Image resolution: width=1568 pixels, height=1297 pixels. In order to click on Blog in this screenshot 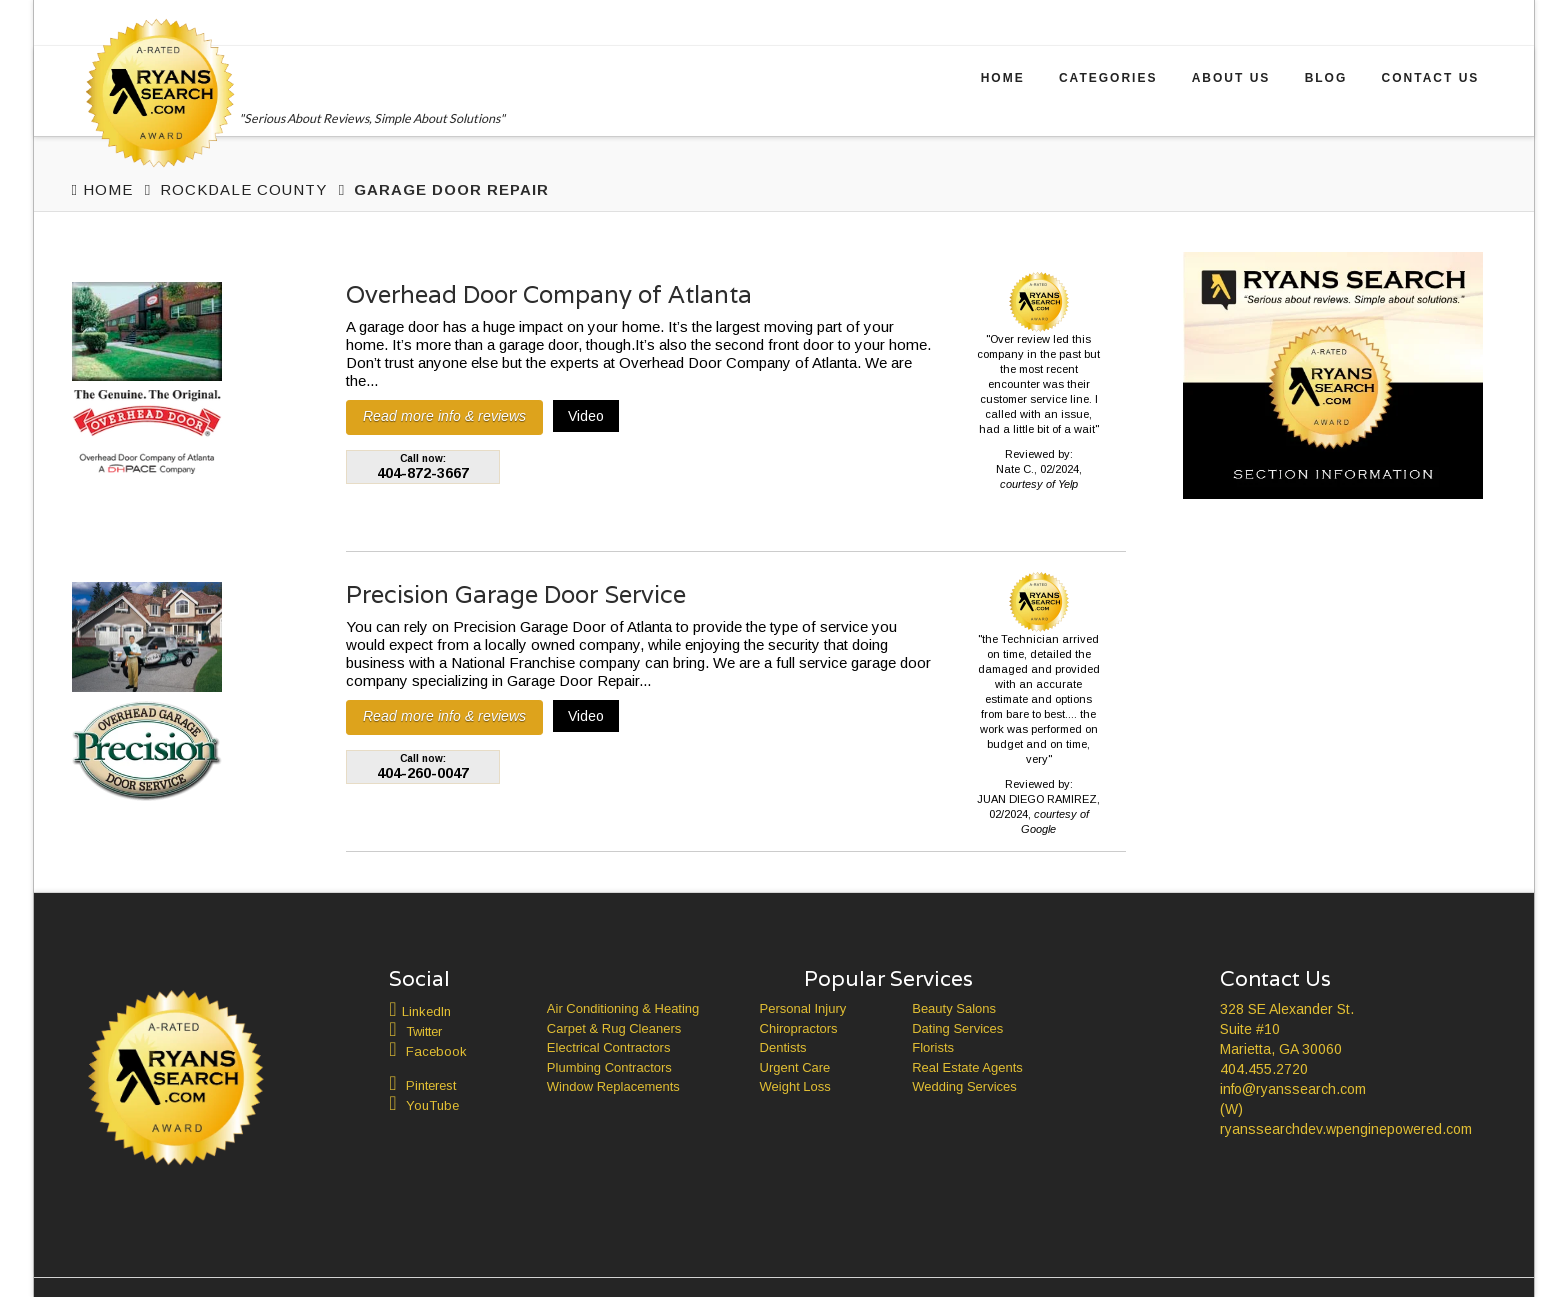, I will do `click(1326, 77)`.